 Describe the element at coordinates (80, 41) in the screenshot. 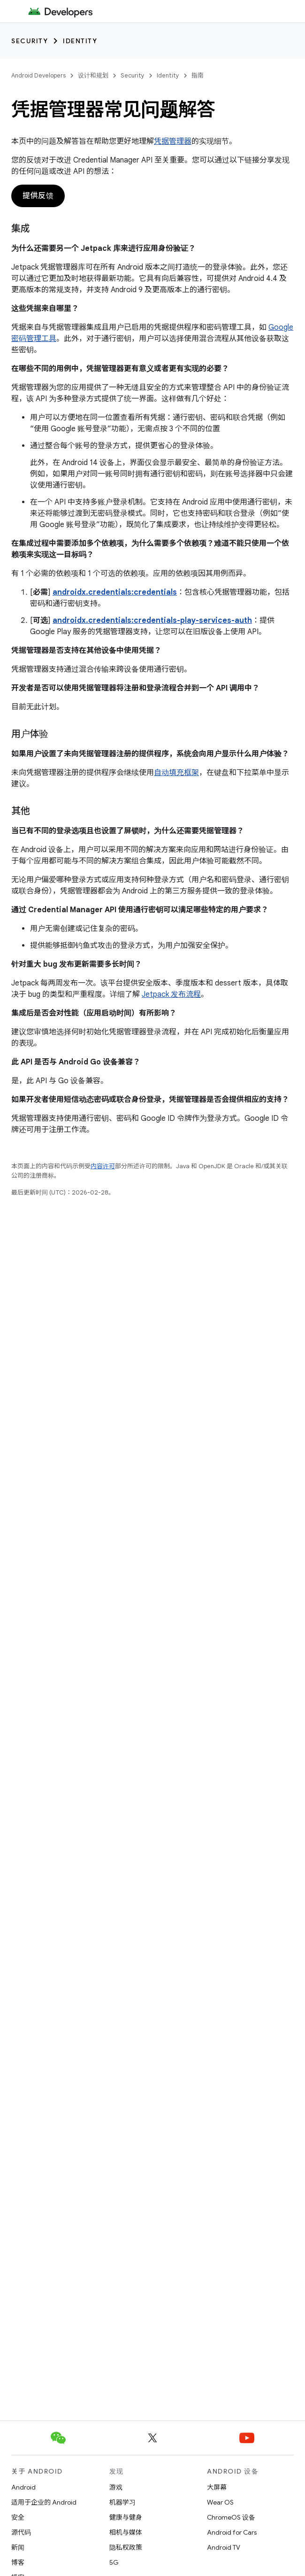

I see `Identity` at that location.